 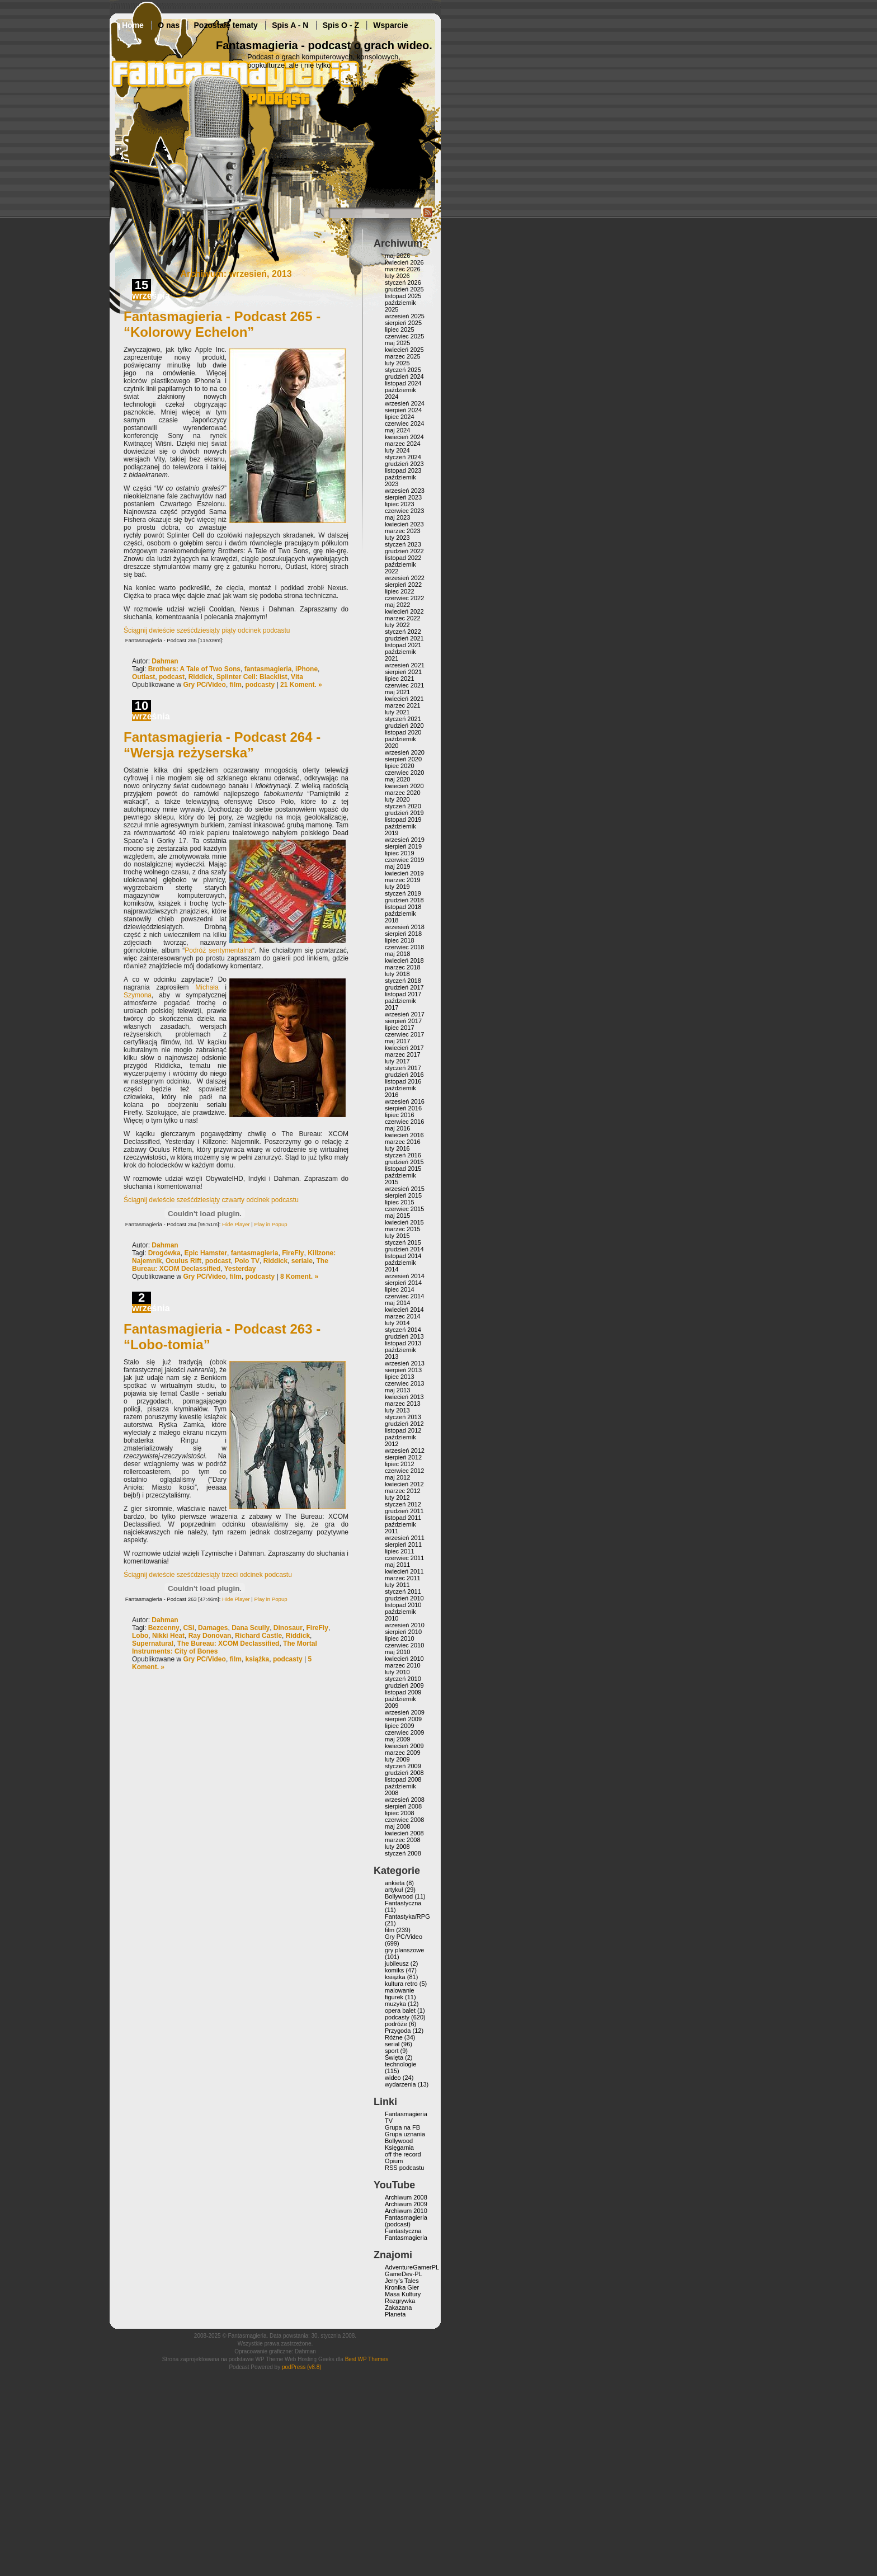 What do you see at coordinates (152, 1643) in the screenshot?
I see `Supernatural` at bounding box center [152, 1643].